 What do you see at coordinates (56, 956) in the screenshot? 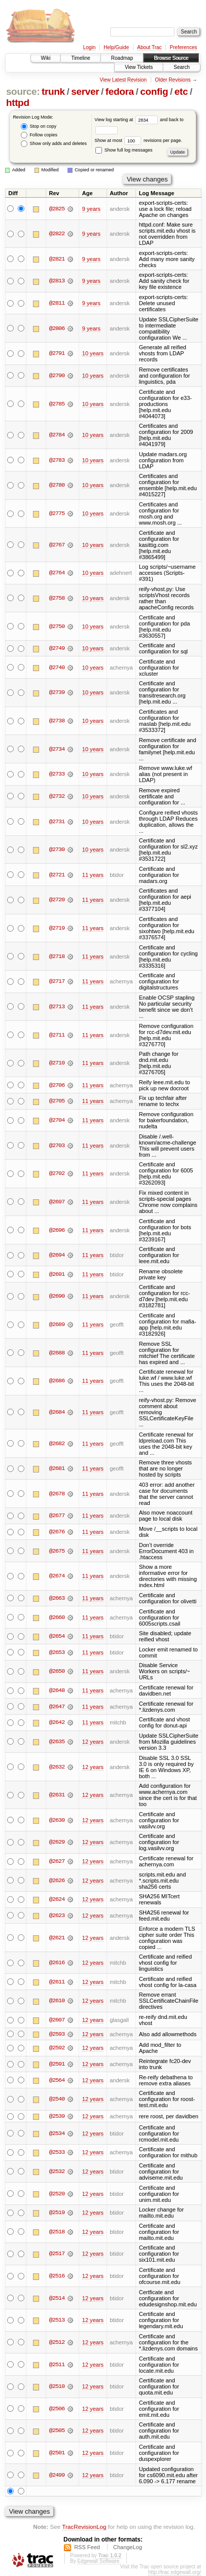
I see `@2718` at bounding box center [56, 956].